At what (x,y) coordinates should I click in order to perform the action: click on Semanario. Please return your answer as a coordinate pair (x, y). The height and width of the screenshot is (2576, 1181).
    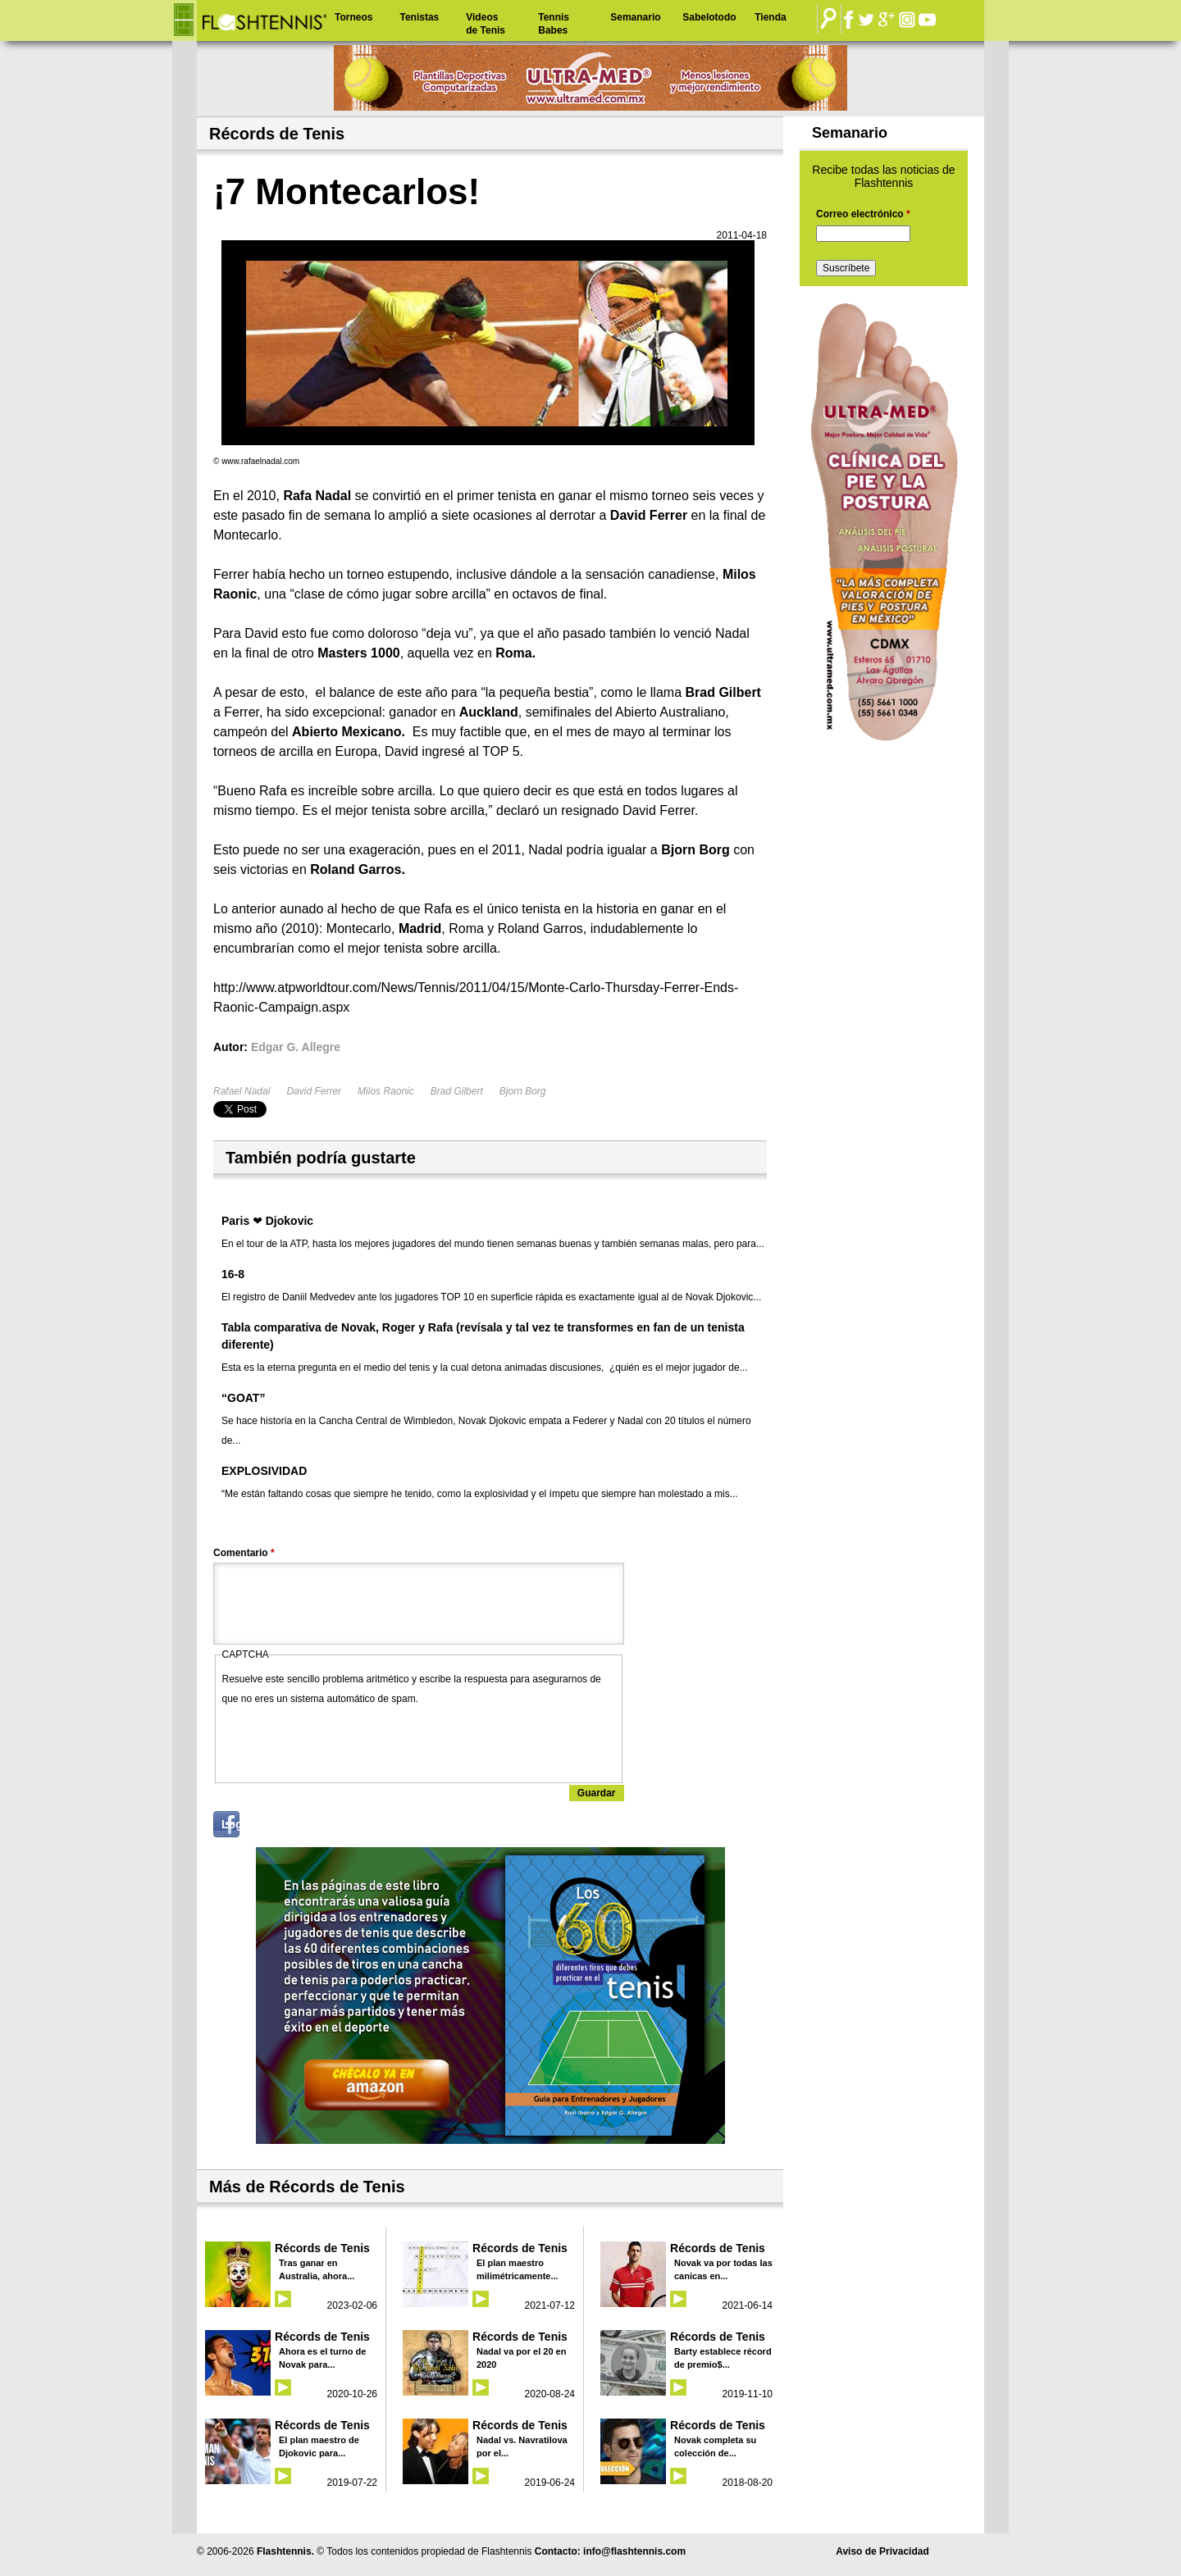
    Looking at the image, I should click on (635, 17).